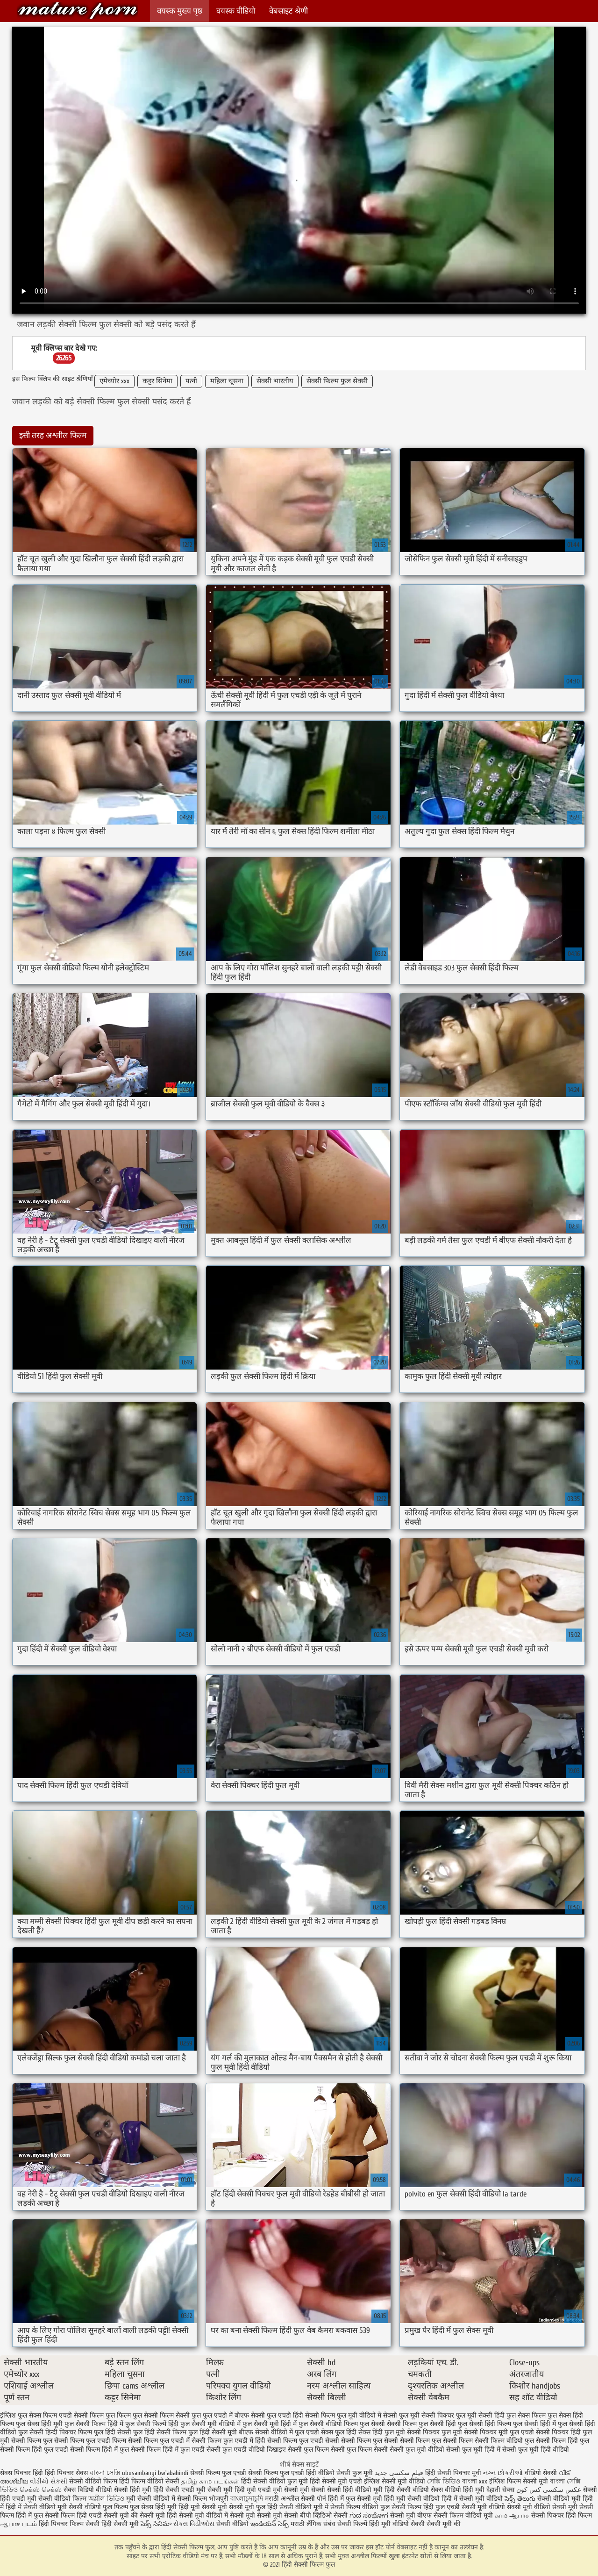 Image resolution: width=598 pixels, height=2576 pixels. I want to click on सेक्सी फुल एचडी वीडियो दिखाइए, so click(246, 2450).